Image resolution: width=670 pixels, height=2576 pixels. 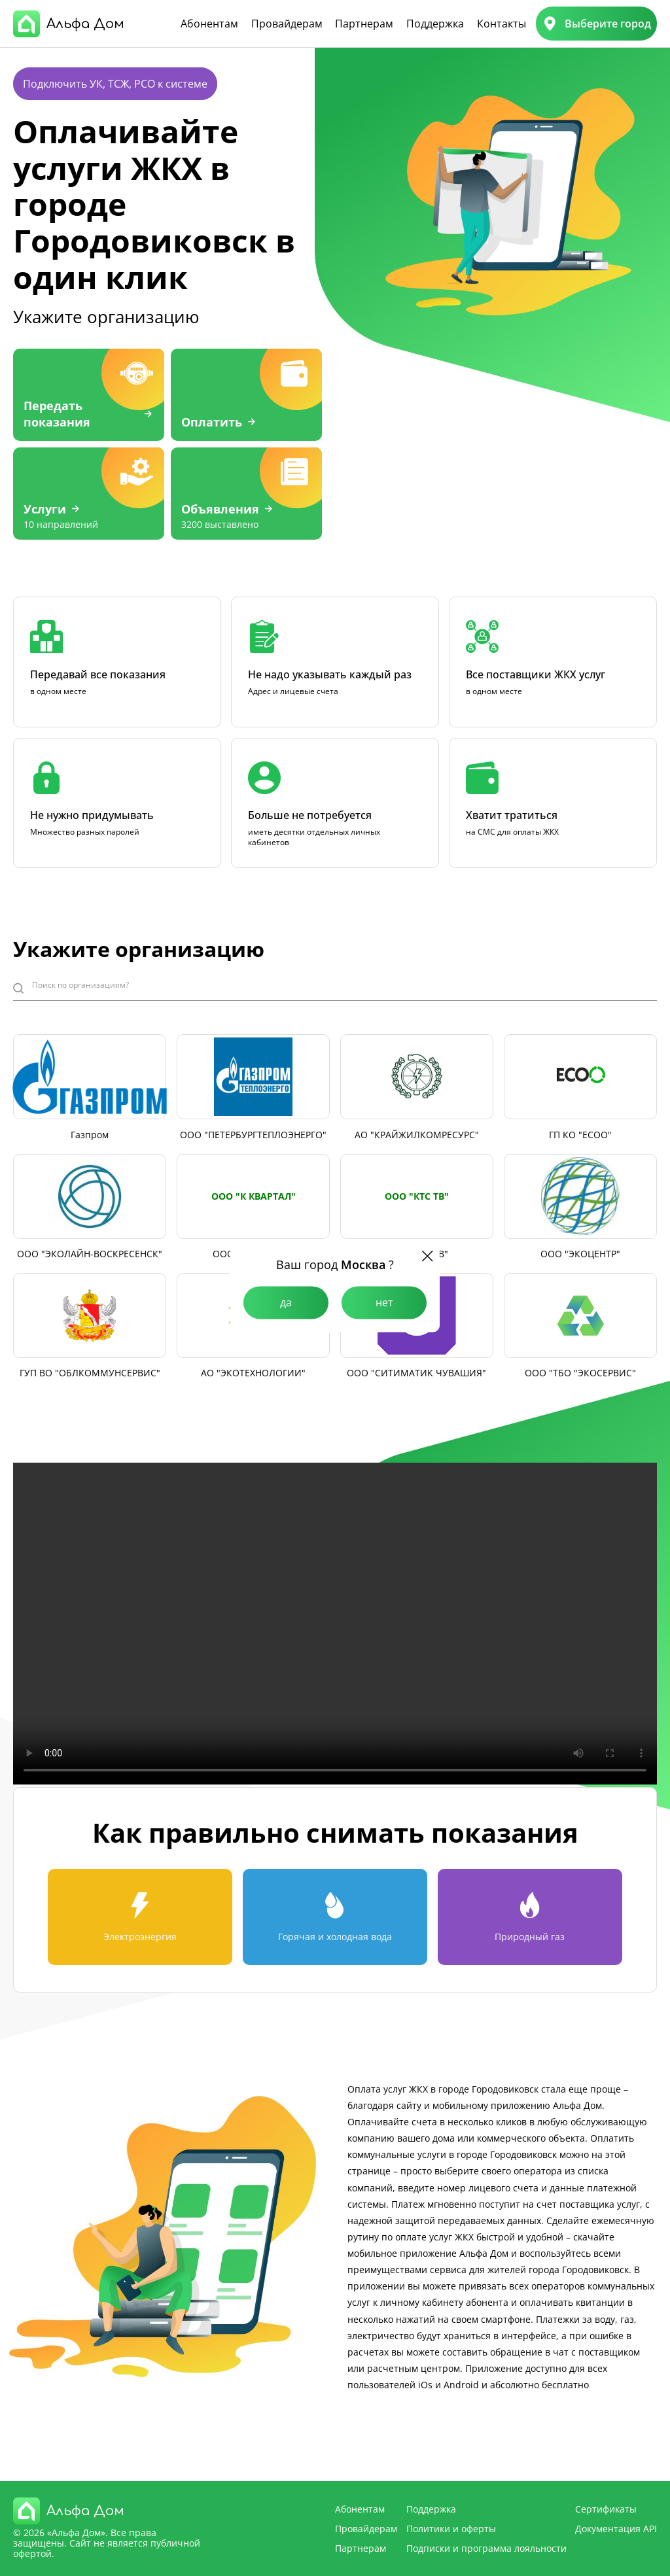 I want to click on Партнерам, so click(x=364, y=23).